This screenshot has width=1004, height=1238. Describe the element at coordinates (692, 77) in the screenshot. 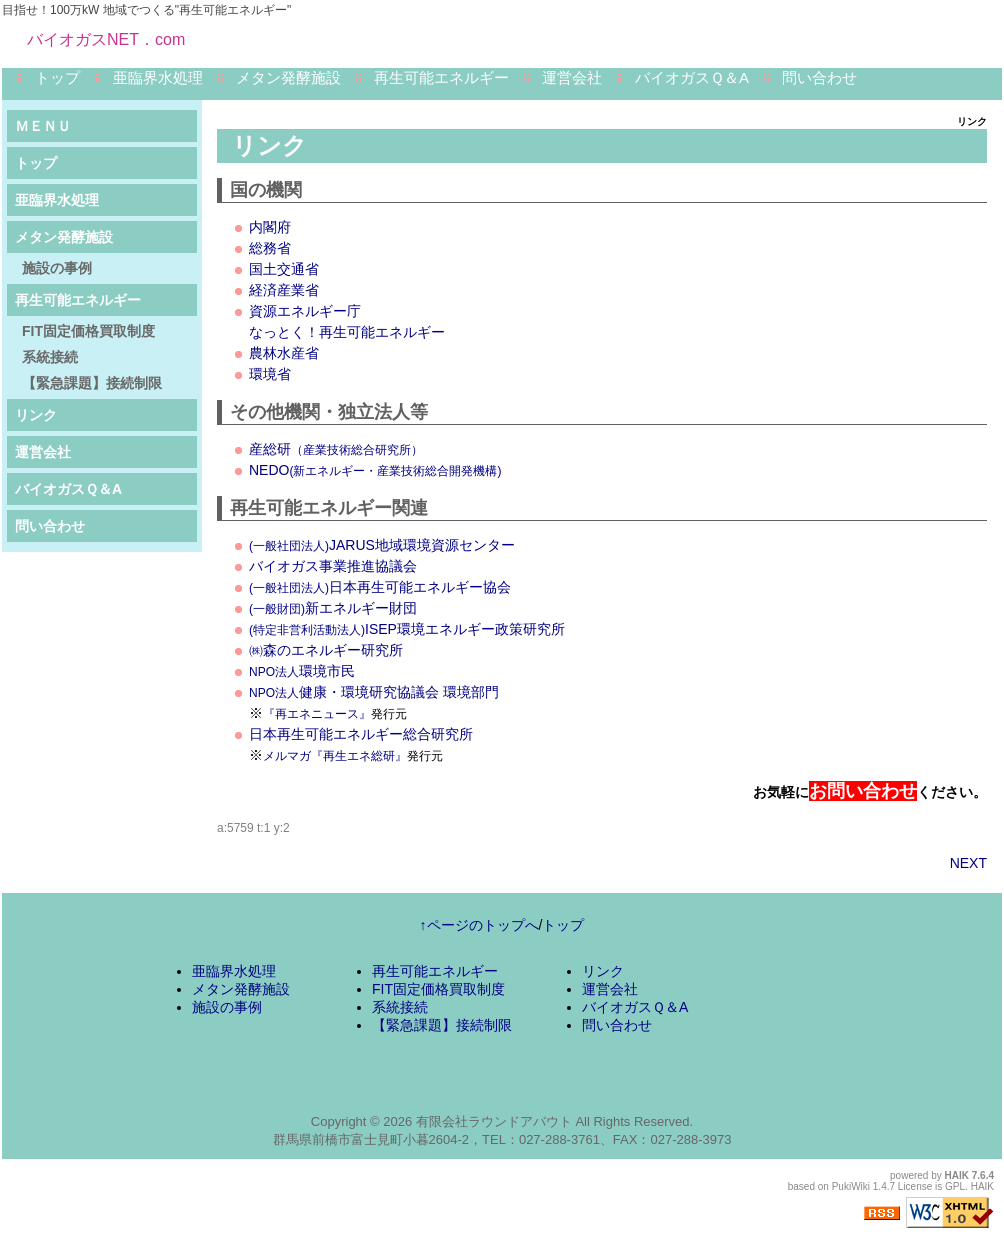

I see `バイオガスＱ＆A` at that location.